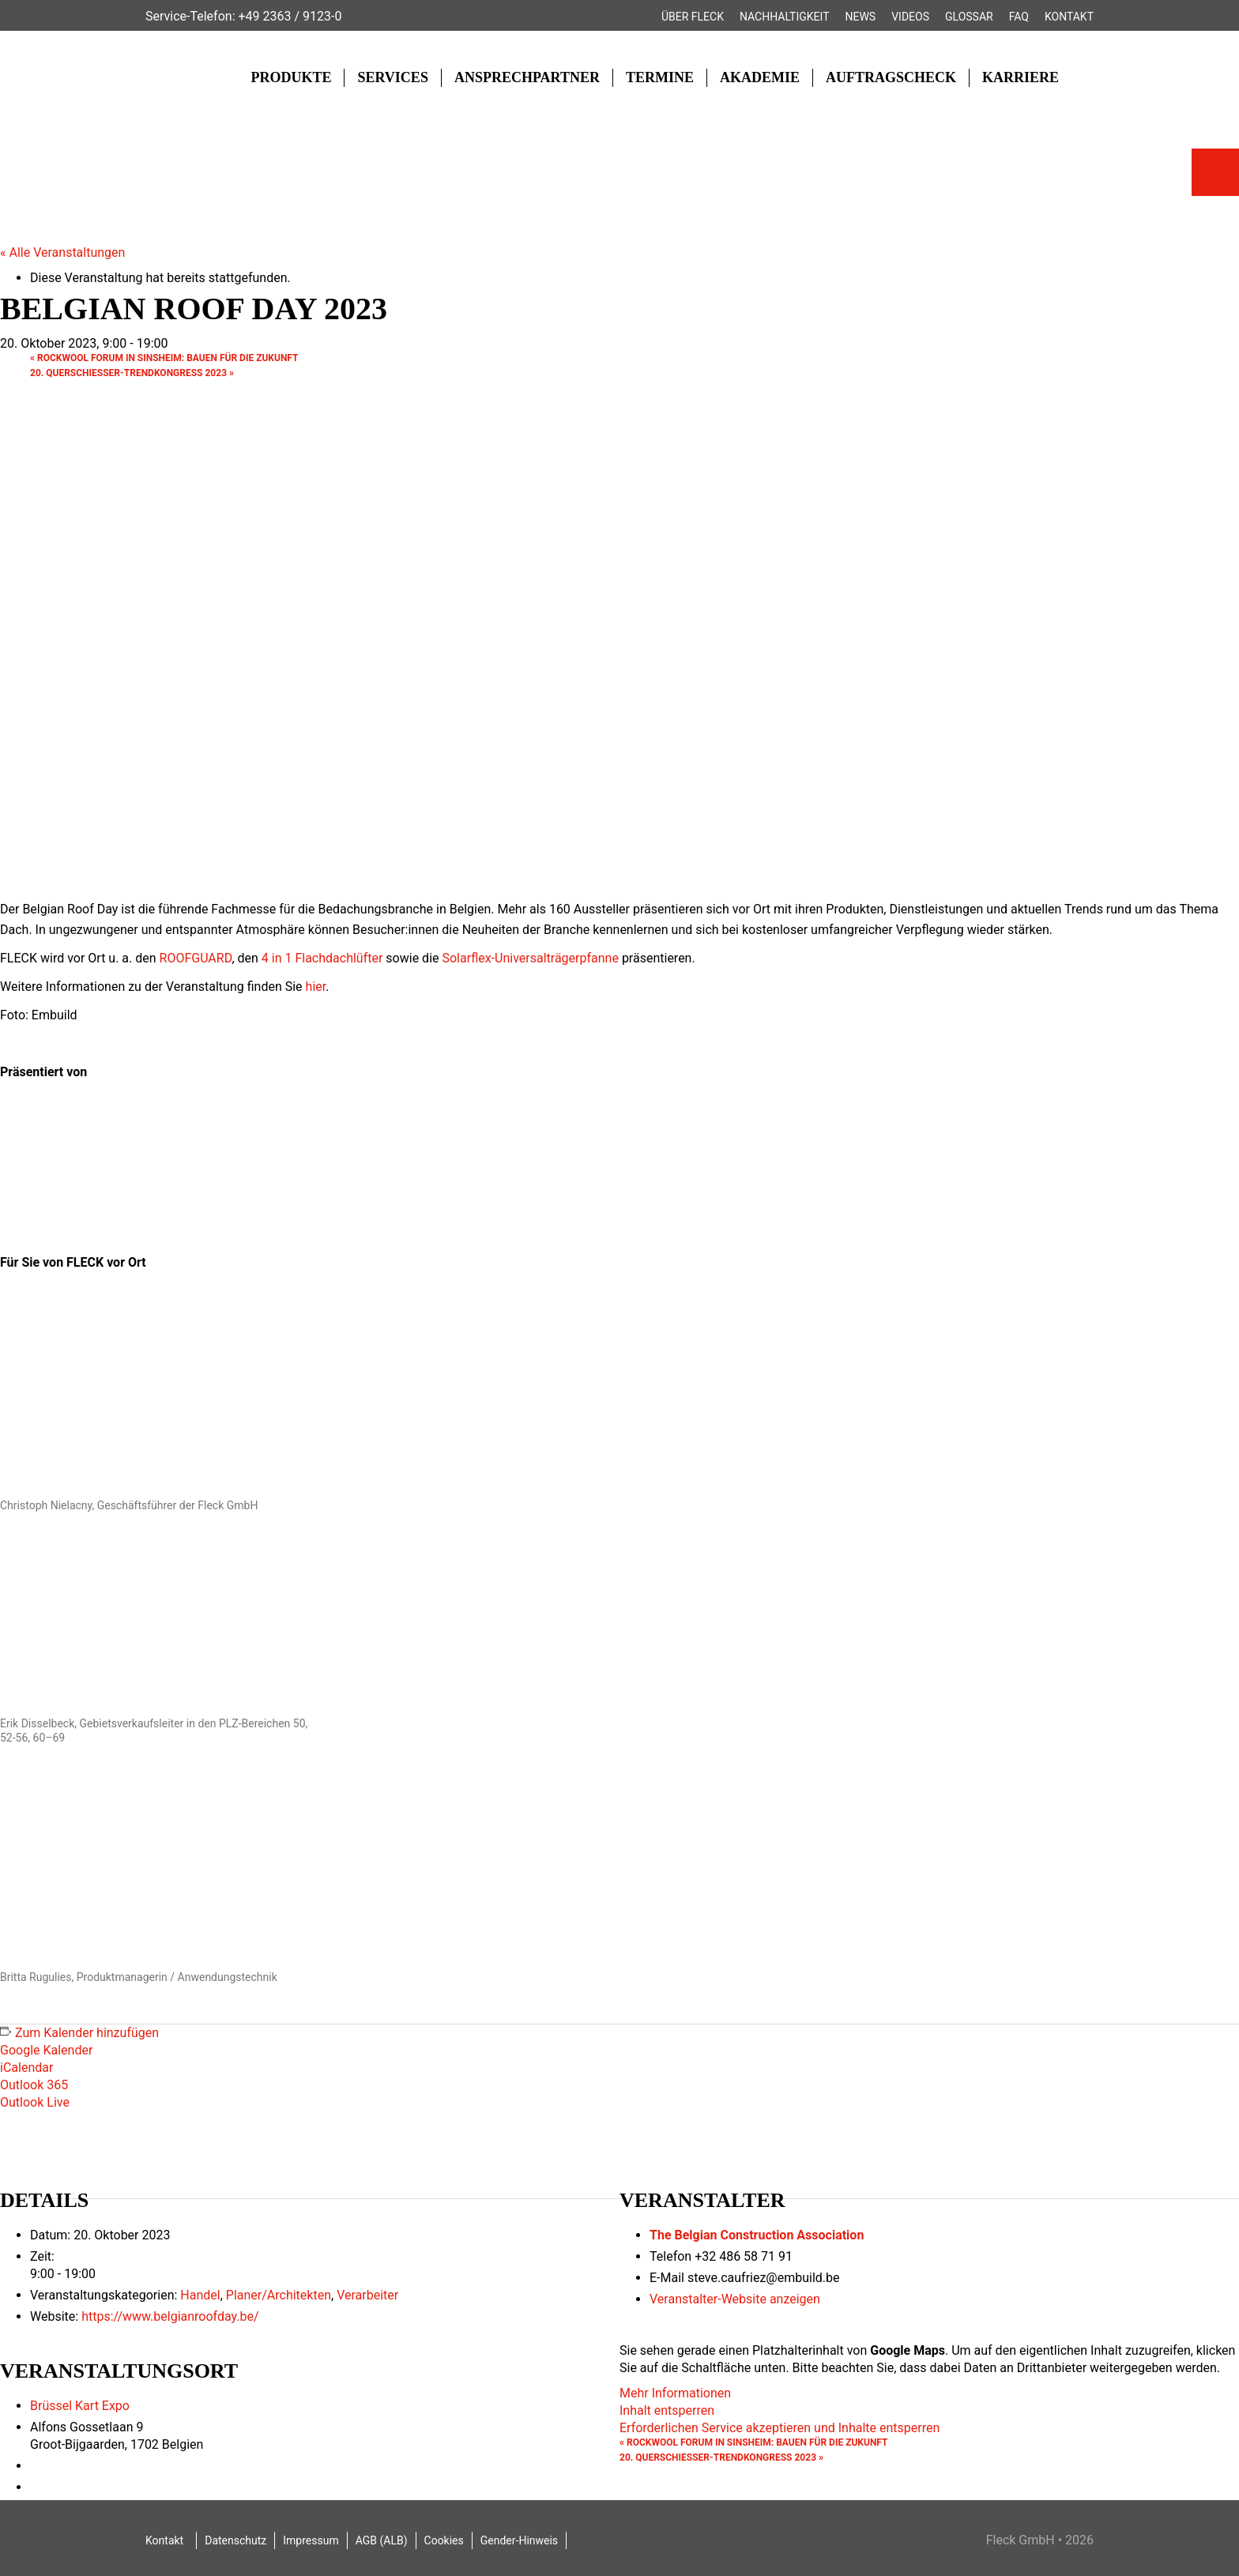  Describe the element at coordinates (310, 2540) in the screenshot. I see `Impressum` at that location.